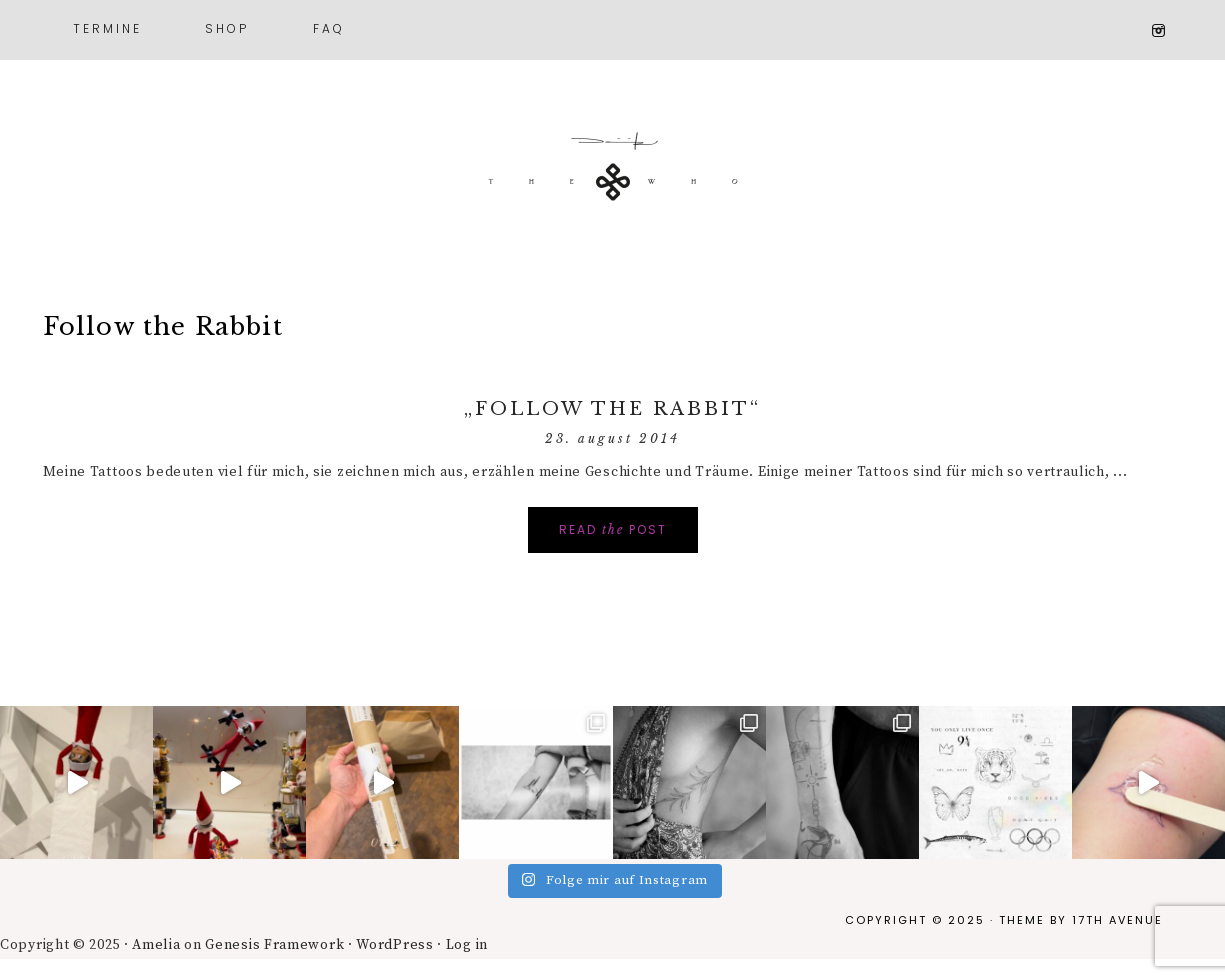 This screenshot has height=980, width=1225. What do you see at coordinates (612, 409) in the screenshot?
I see `„Follow the Rabbit“` at bounding box center [612, 409].